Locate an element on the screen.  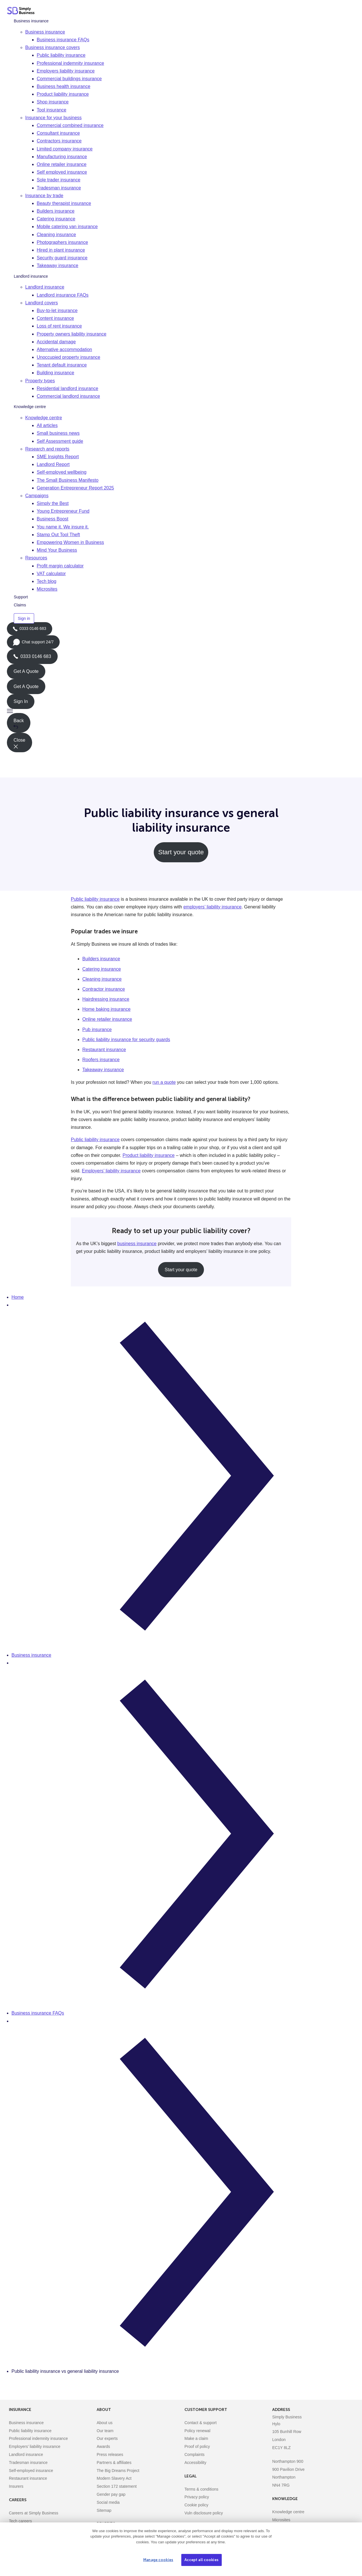
Catering insurance is located at coordinates (56, 218).